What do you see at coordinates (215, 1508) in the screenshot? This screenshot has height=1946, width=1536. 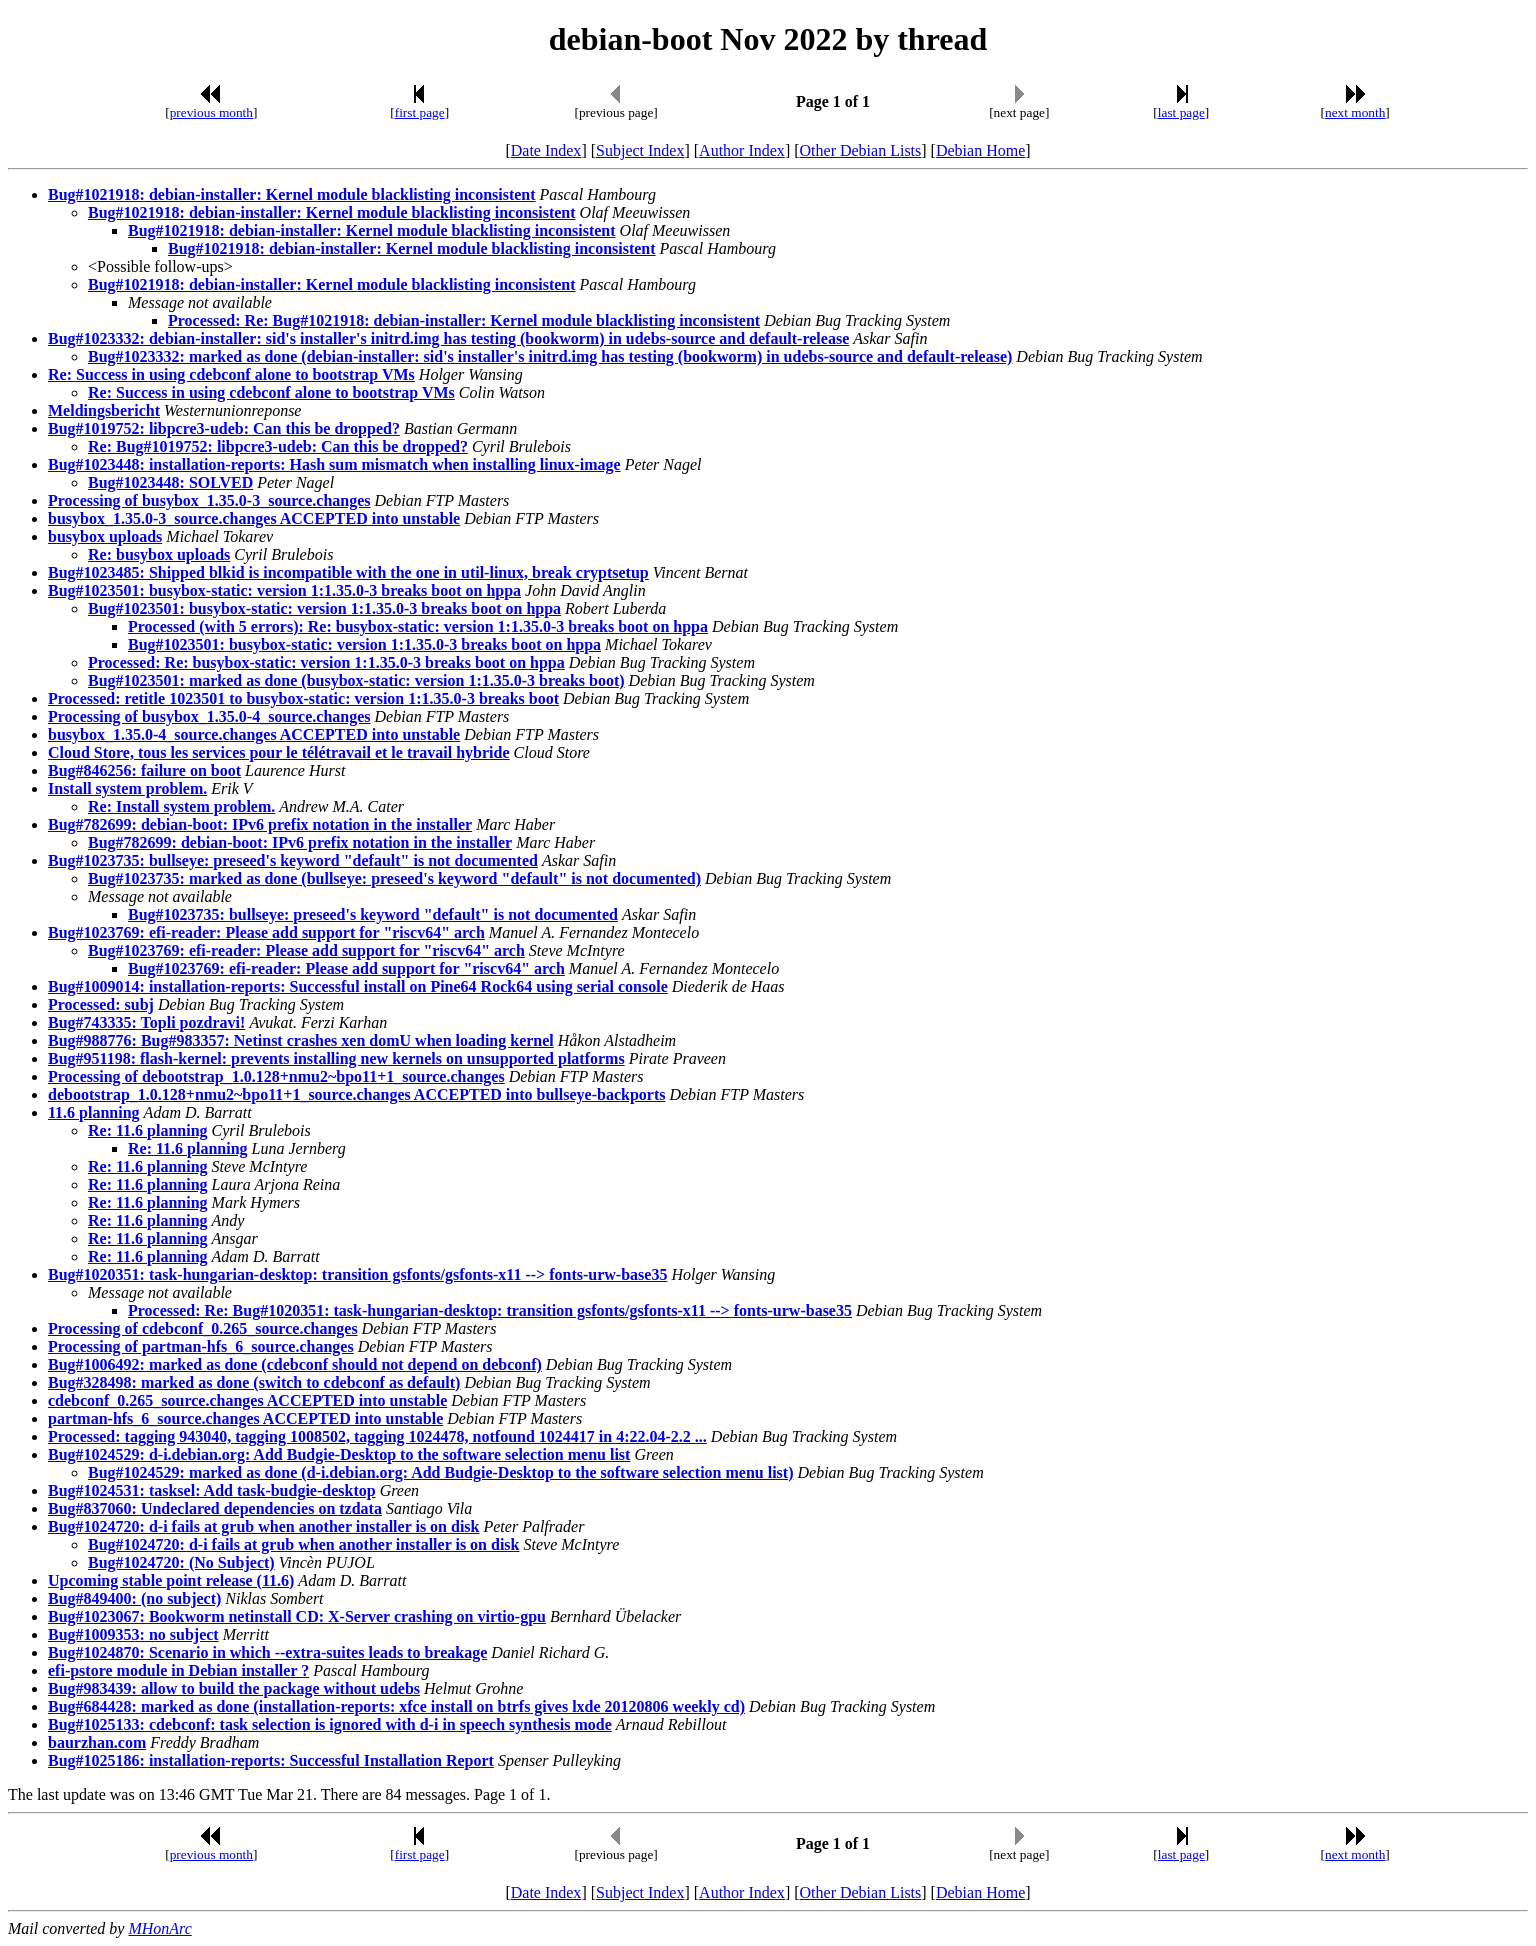 I see `Bug#837060: Undeclared dependencies on tzdata` at bounding box center [215, 1508].